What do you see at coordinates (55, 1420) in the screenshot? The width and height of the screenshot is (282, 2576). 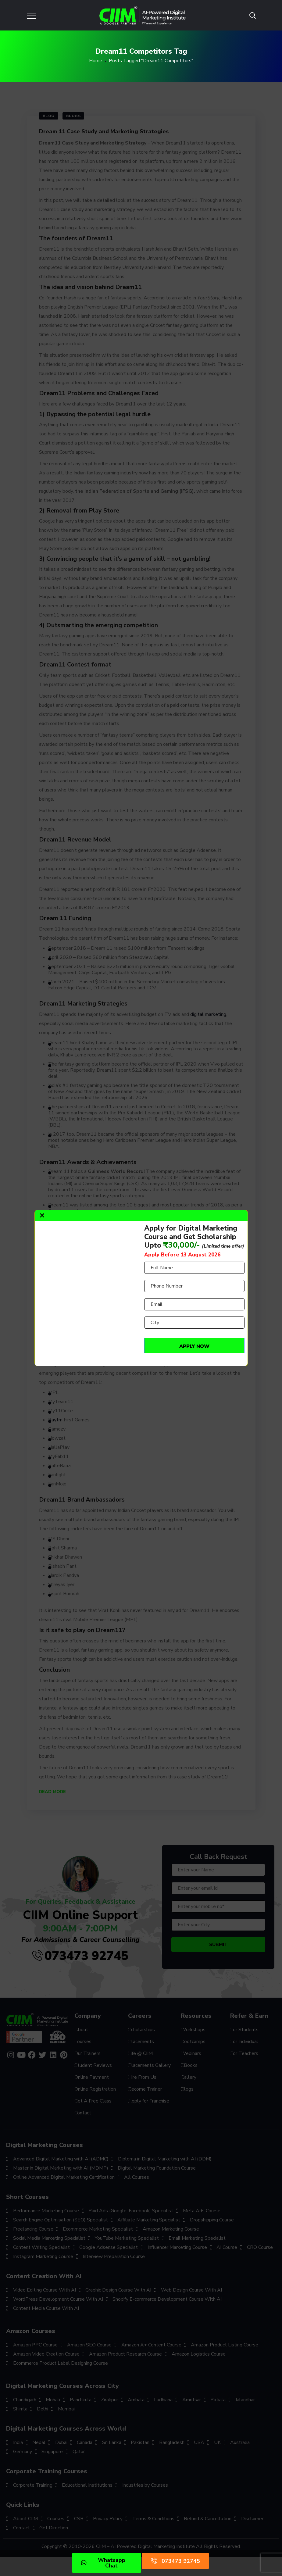 I see `Paytm` at bounding box center [55, 1420].